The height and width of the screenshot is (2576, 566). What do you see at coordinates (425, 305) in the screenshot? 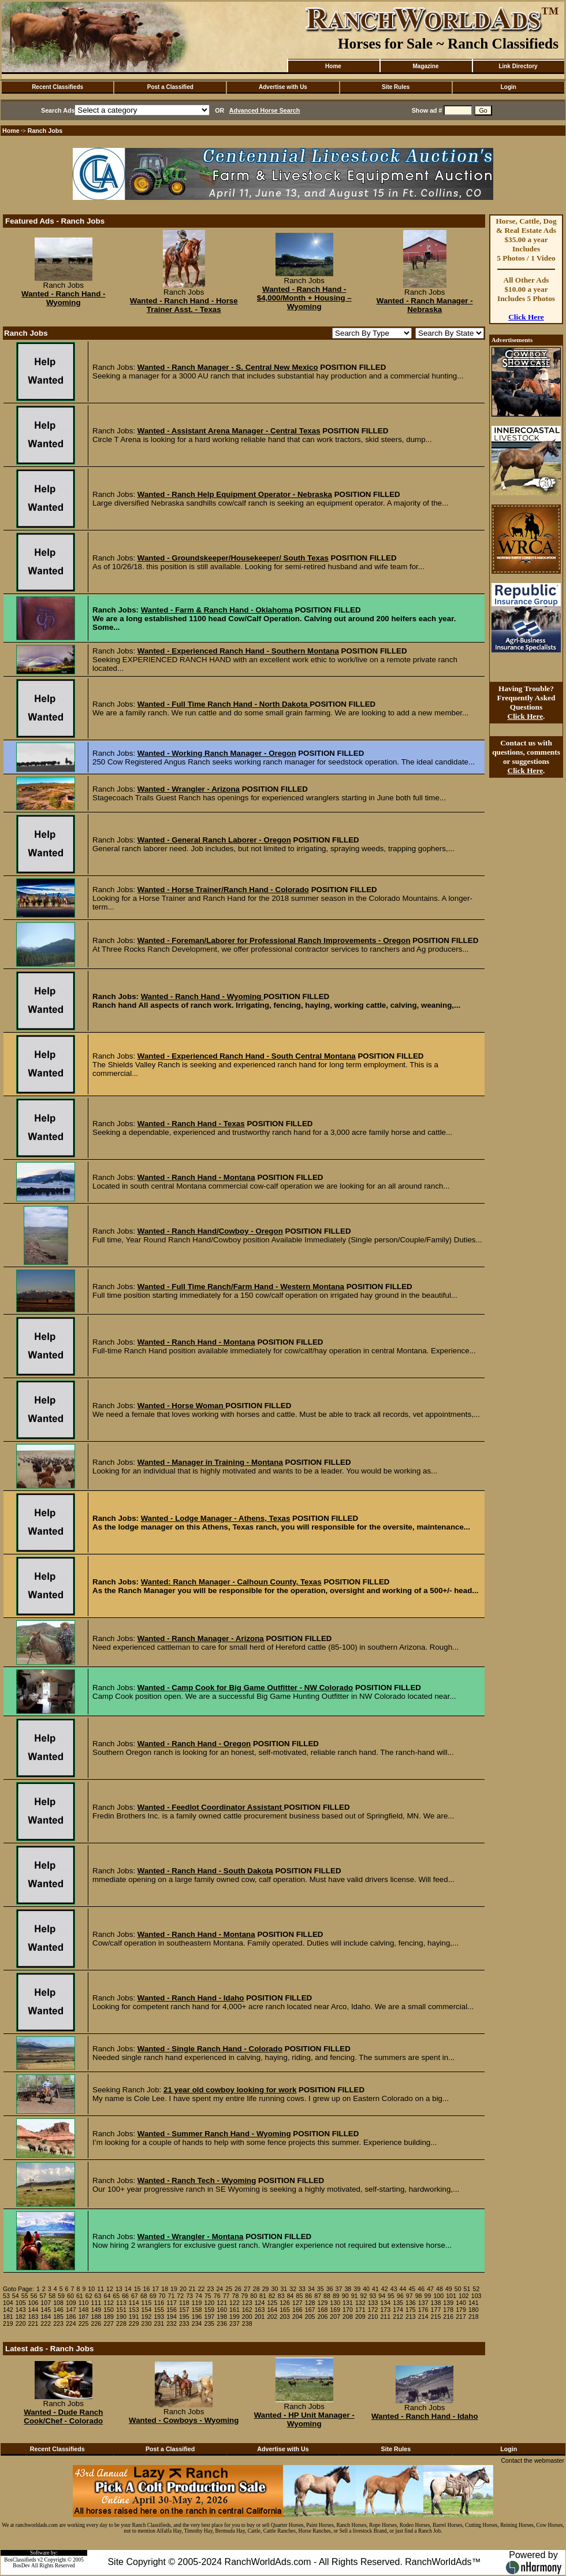
I see `Wanted - Ranch Manager - Nebraska` at bounding box center [425, 305].